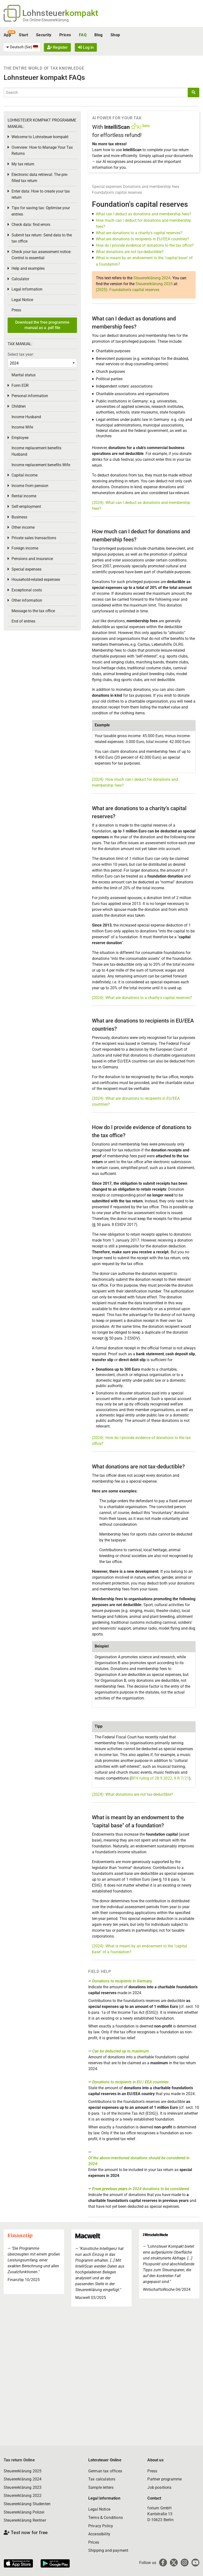 The height and width of the screenshot is (2576, 203). I want to click on Steuererklärung 2025, so click(154, 283).